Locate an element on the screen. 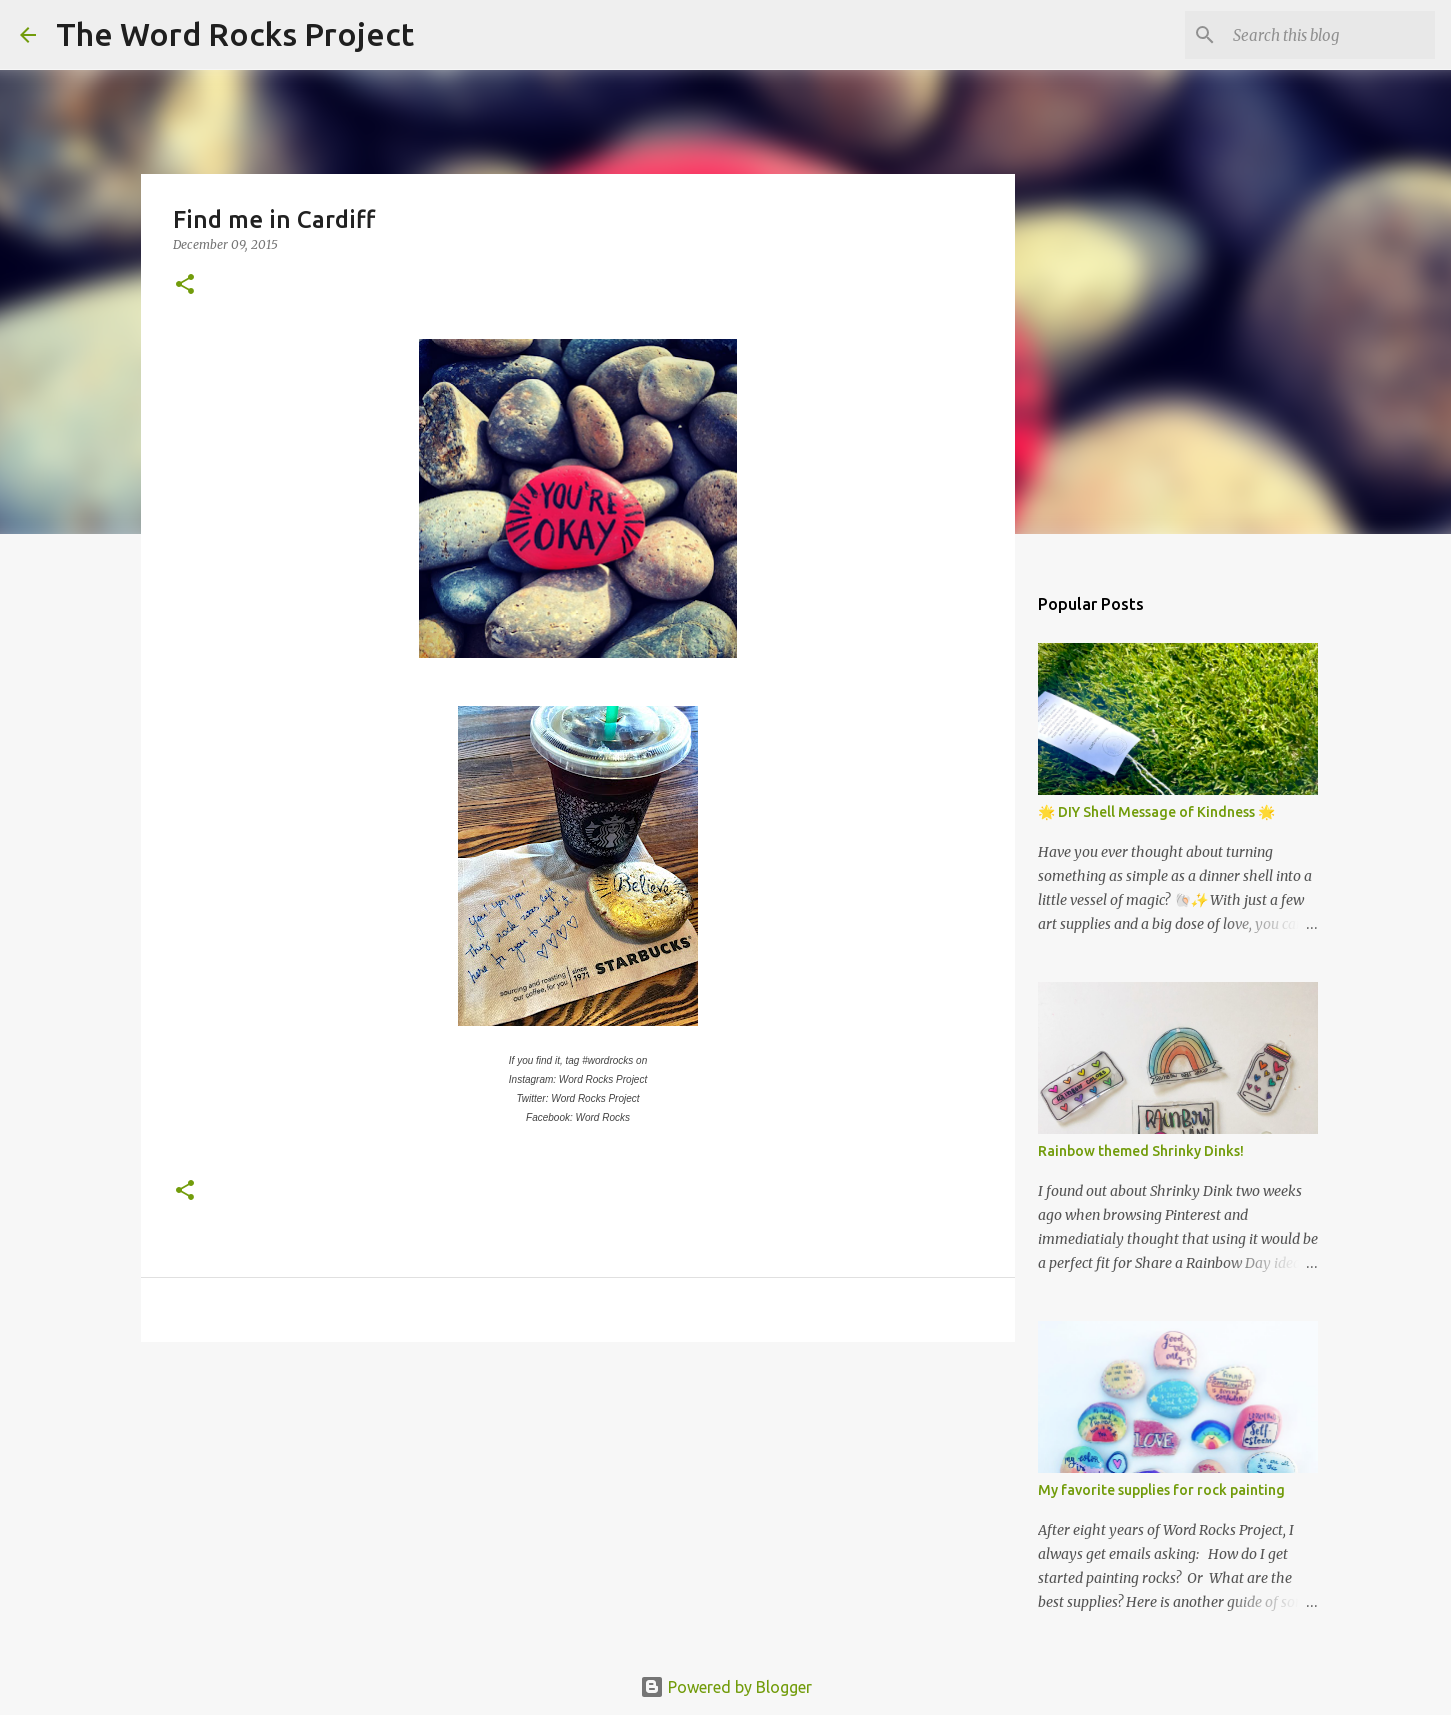 The width and height of the screenshot is (1451, 1715). The Word Rocks Project is located at coordinates (235, 34).